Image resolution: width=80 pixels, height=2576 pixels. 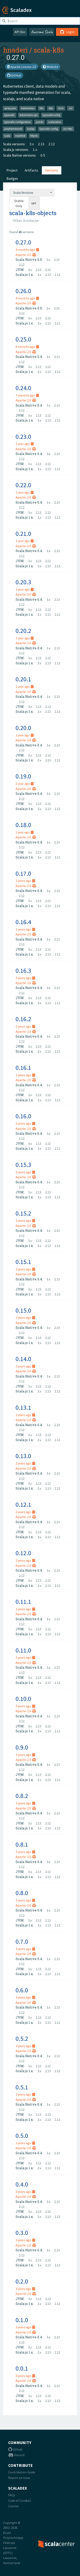 What do you see at coordinates (22, 1893) in the screenshot?
I see `0.8.0` at bounding box center [22, 1893].